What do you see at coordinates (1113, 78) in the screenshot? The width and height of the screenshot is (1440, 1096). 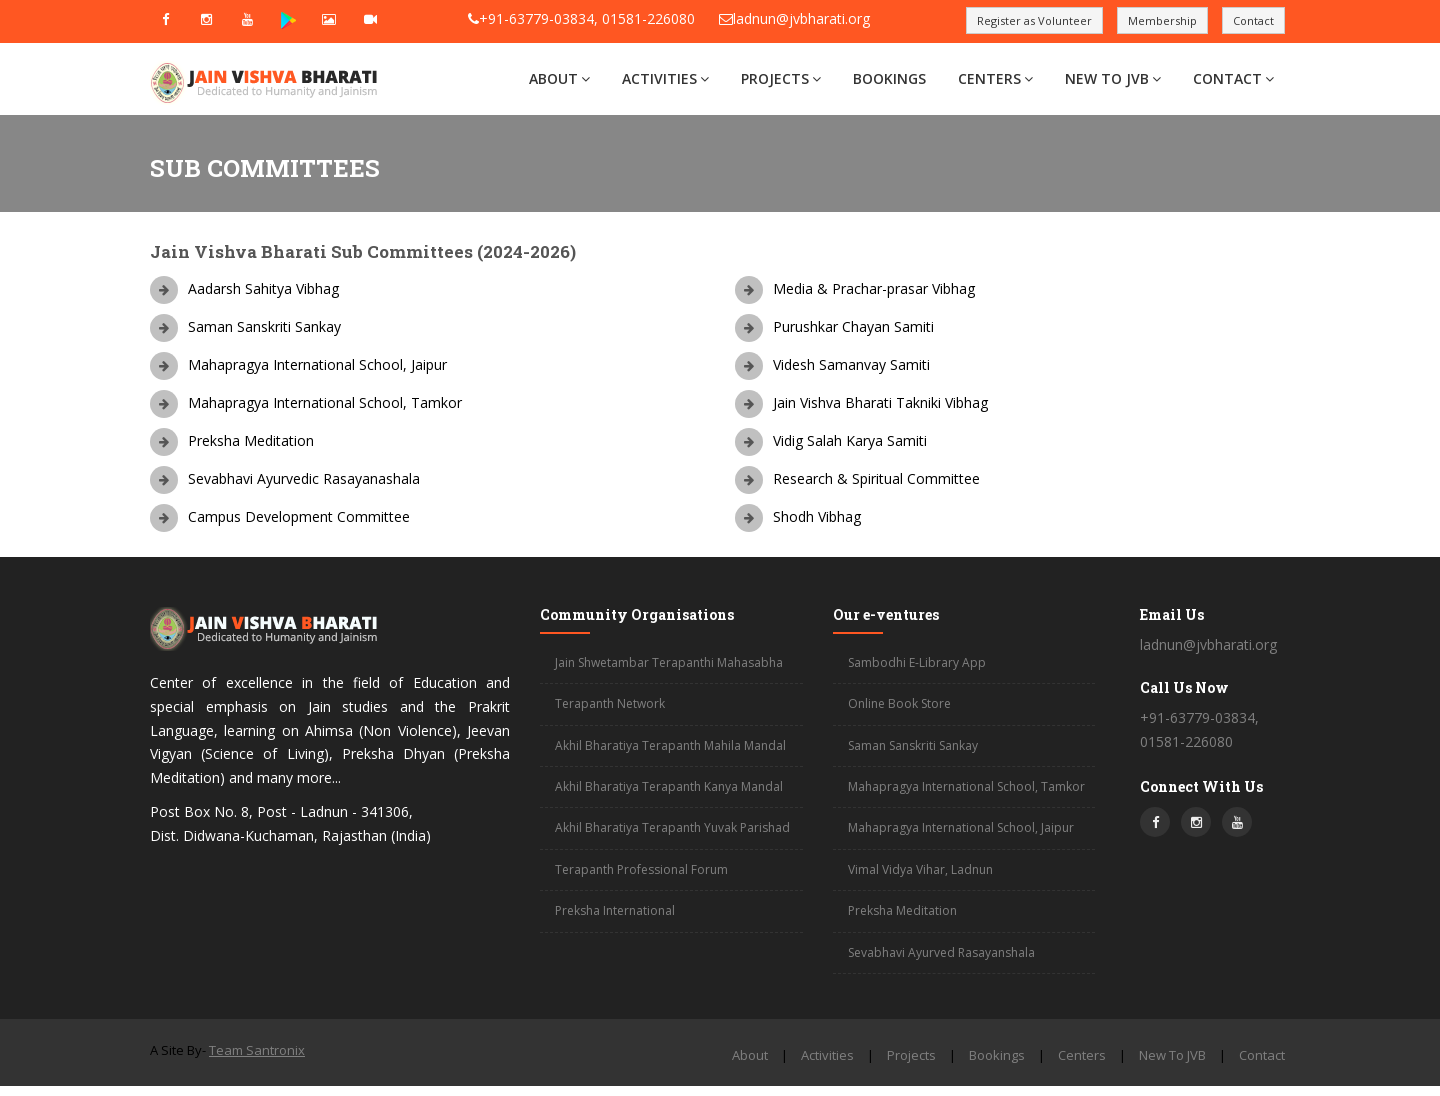 I see `New To JVB` at bounding box center [1113, 78].